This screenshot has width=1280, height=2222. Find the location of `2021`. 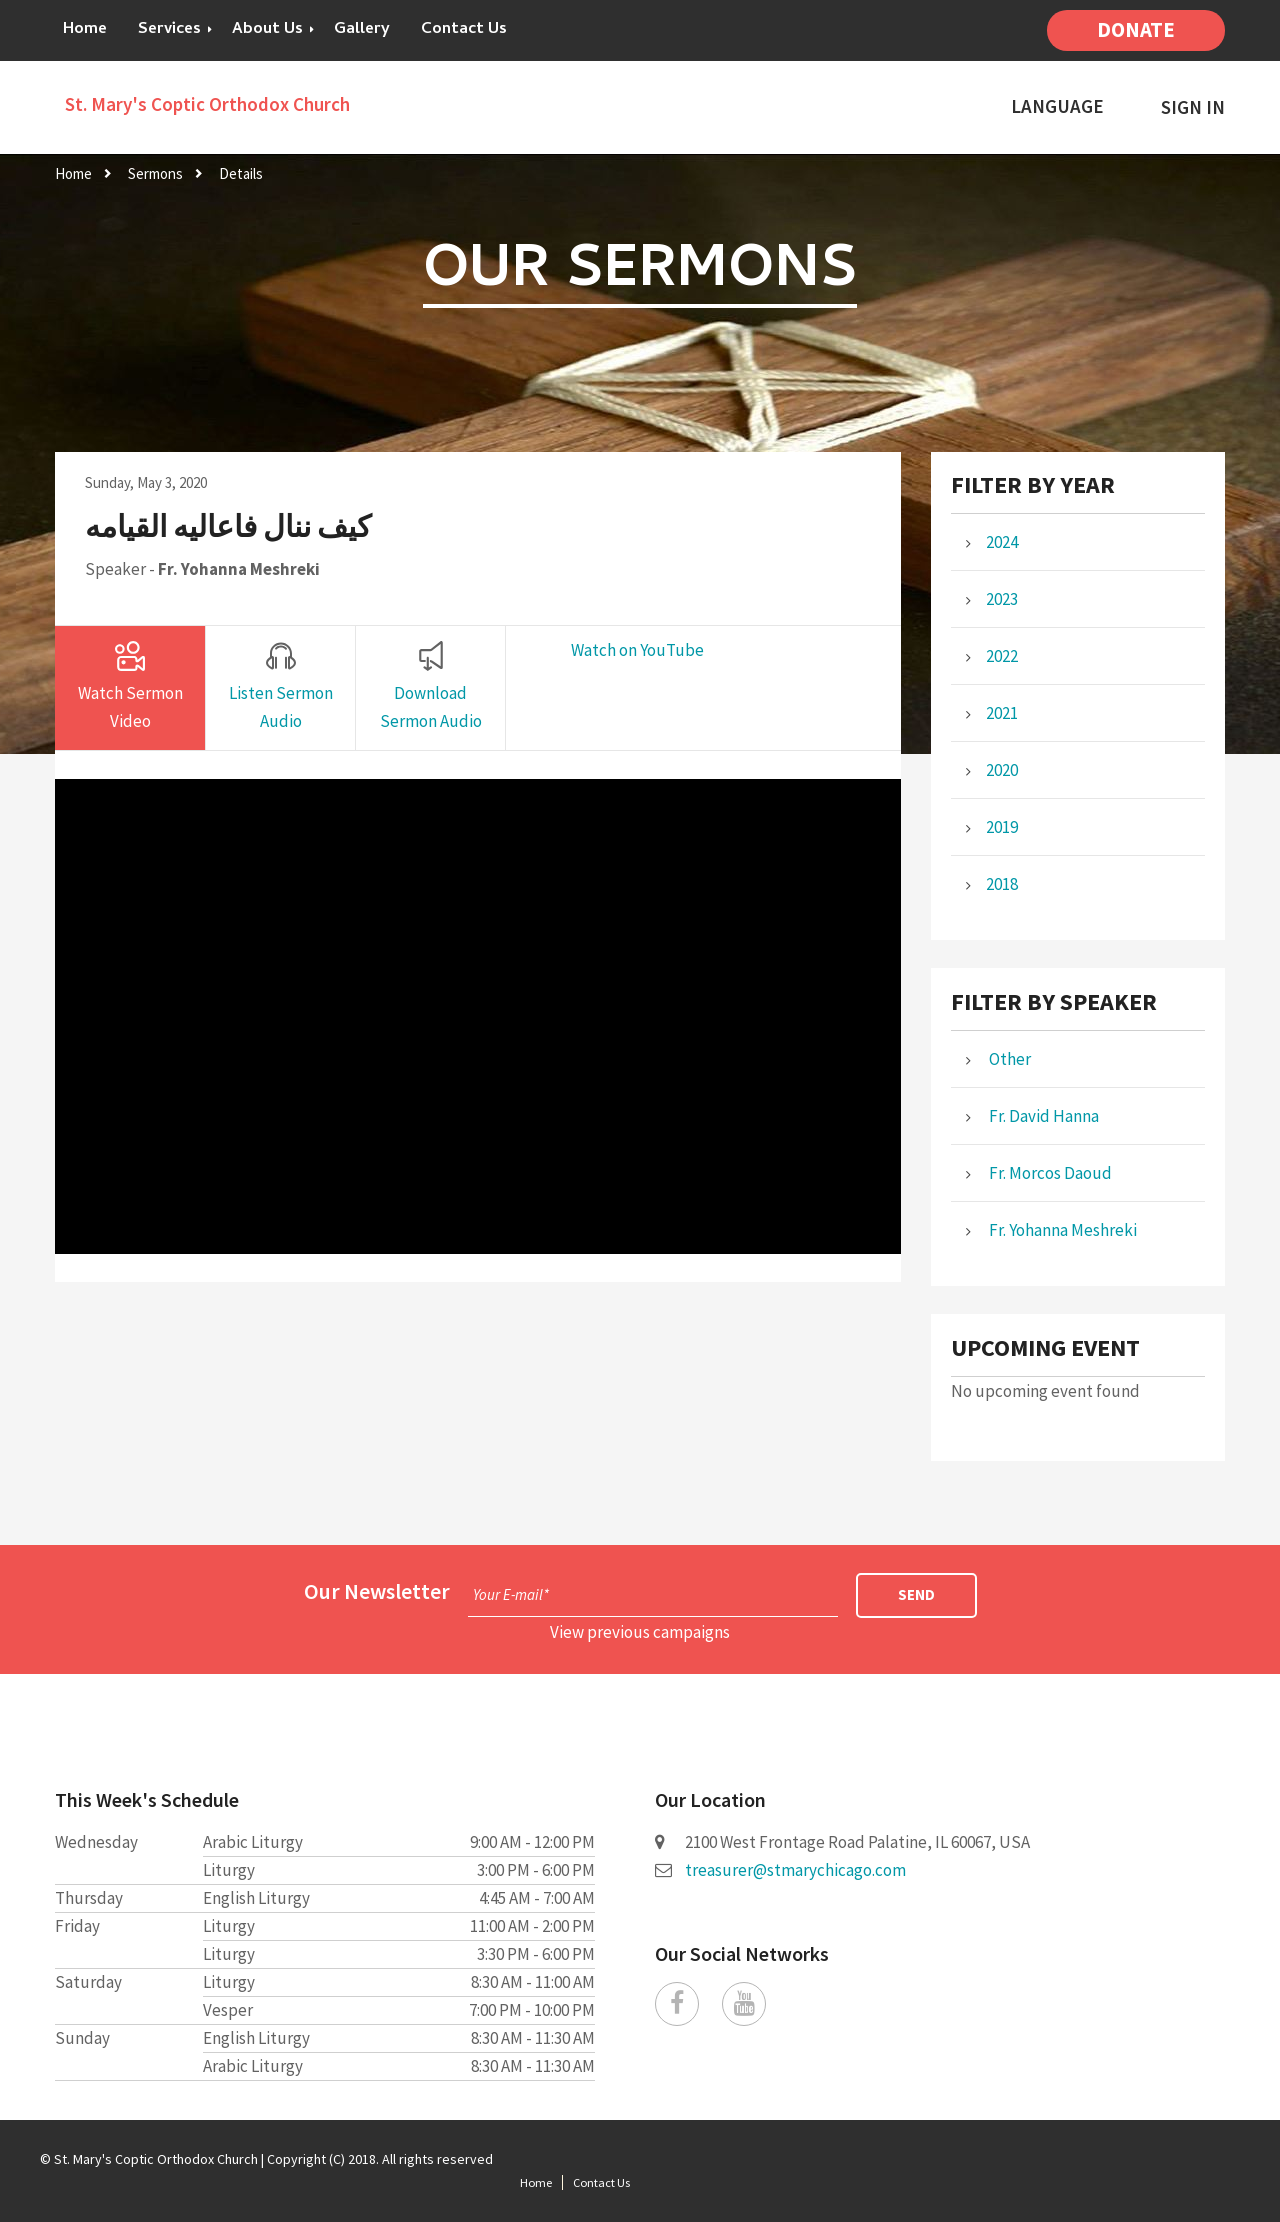

2021 is located at coordinates (1002, 713).